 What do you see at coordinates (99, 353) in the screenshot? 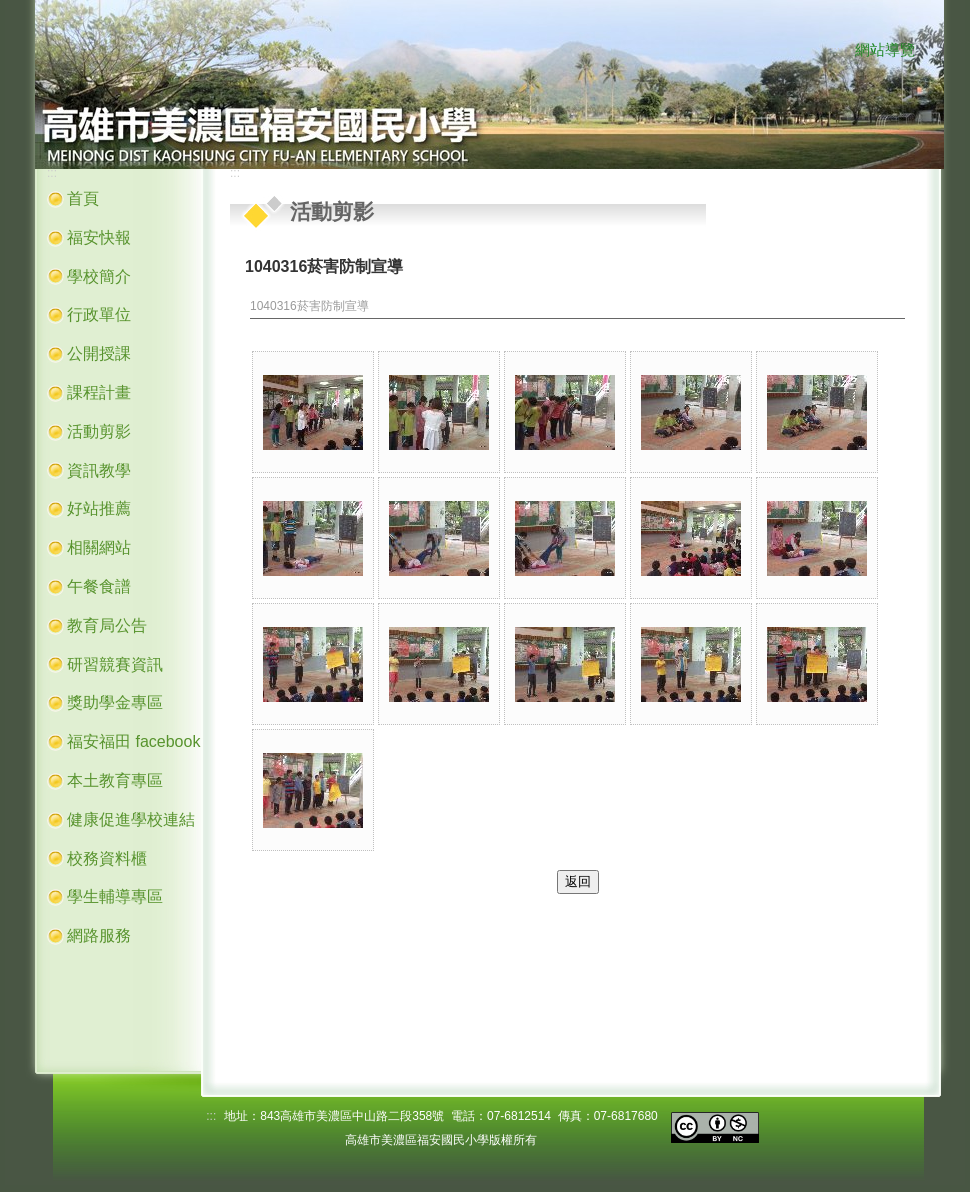
I see `公開授課` at bounding box center [99, 353].